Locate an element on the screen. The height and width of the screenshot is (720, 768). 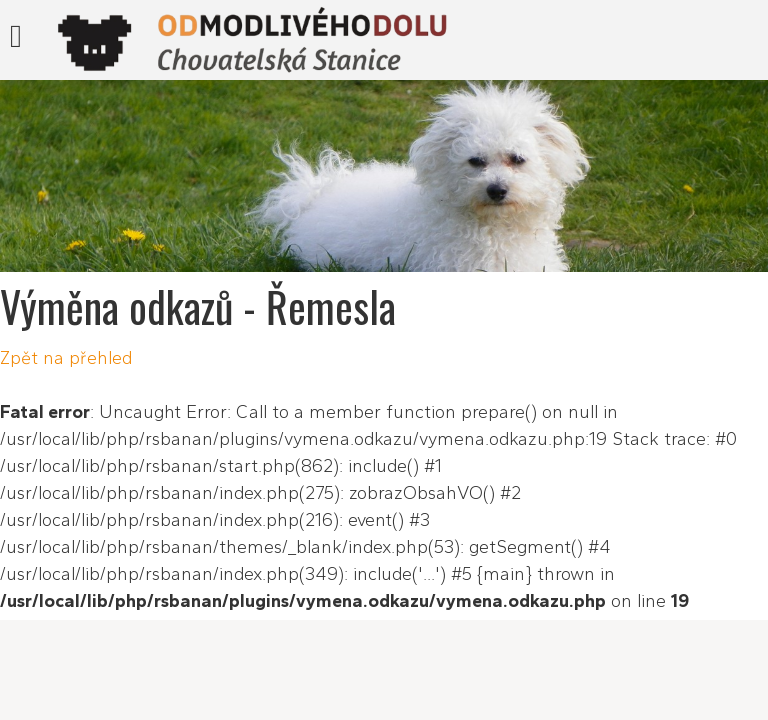
Zpět na přehled is located at coordinates (66, 358).